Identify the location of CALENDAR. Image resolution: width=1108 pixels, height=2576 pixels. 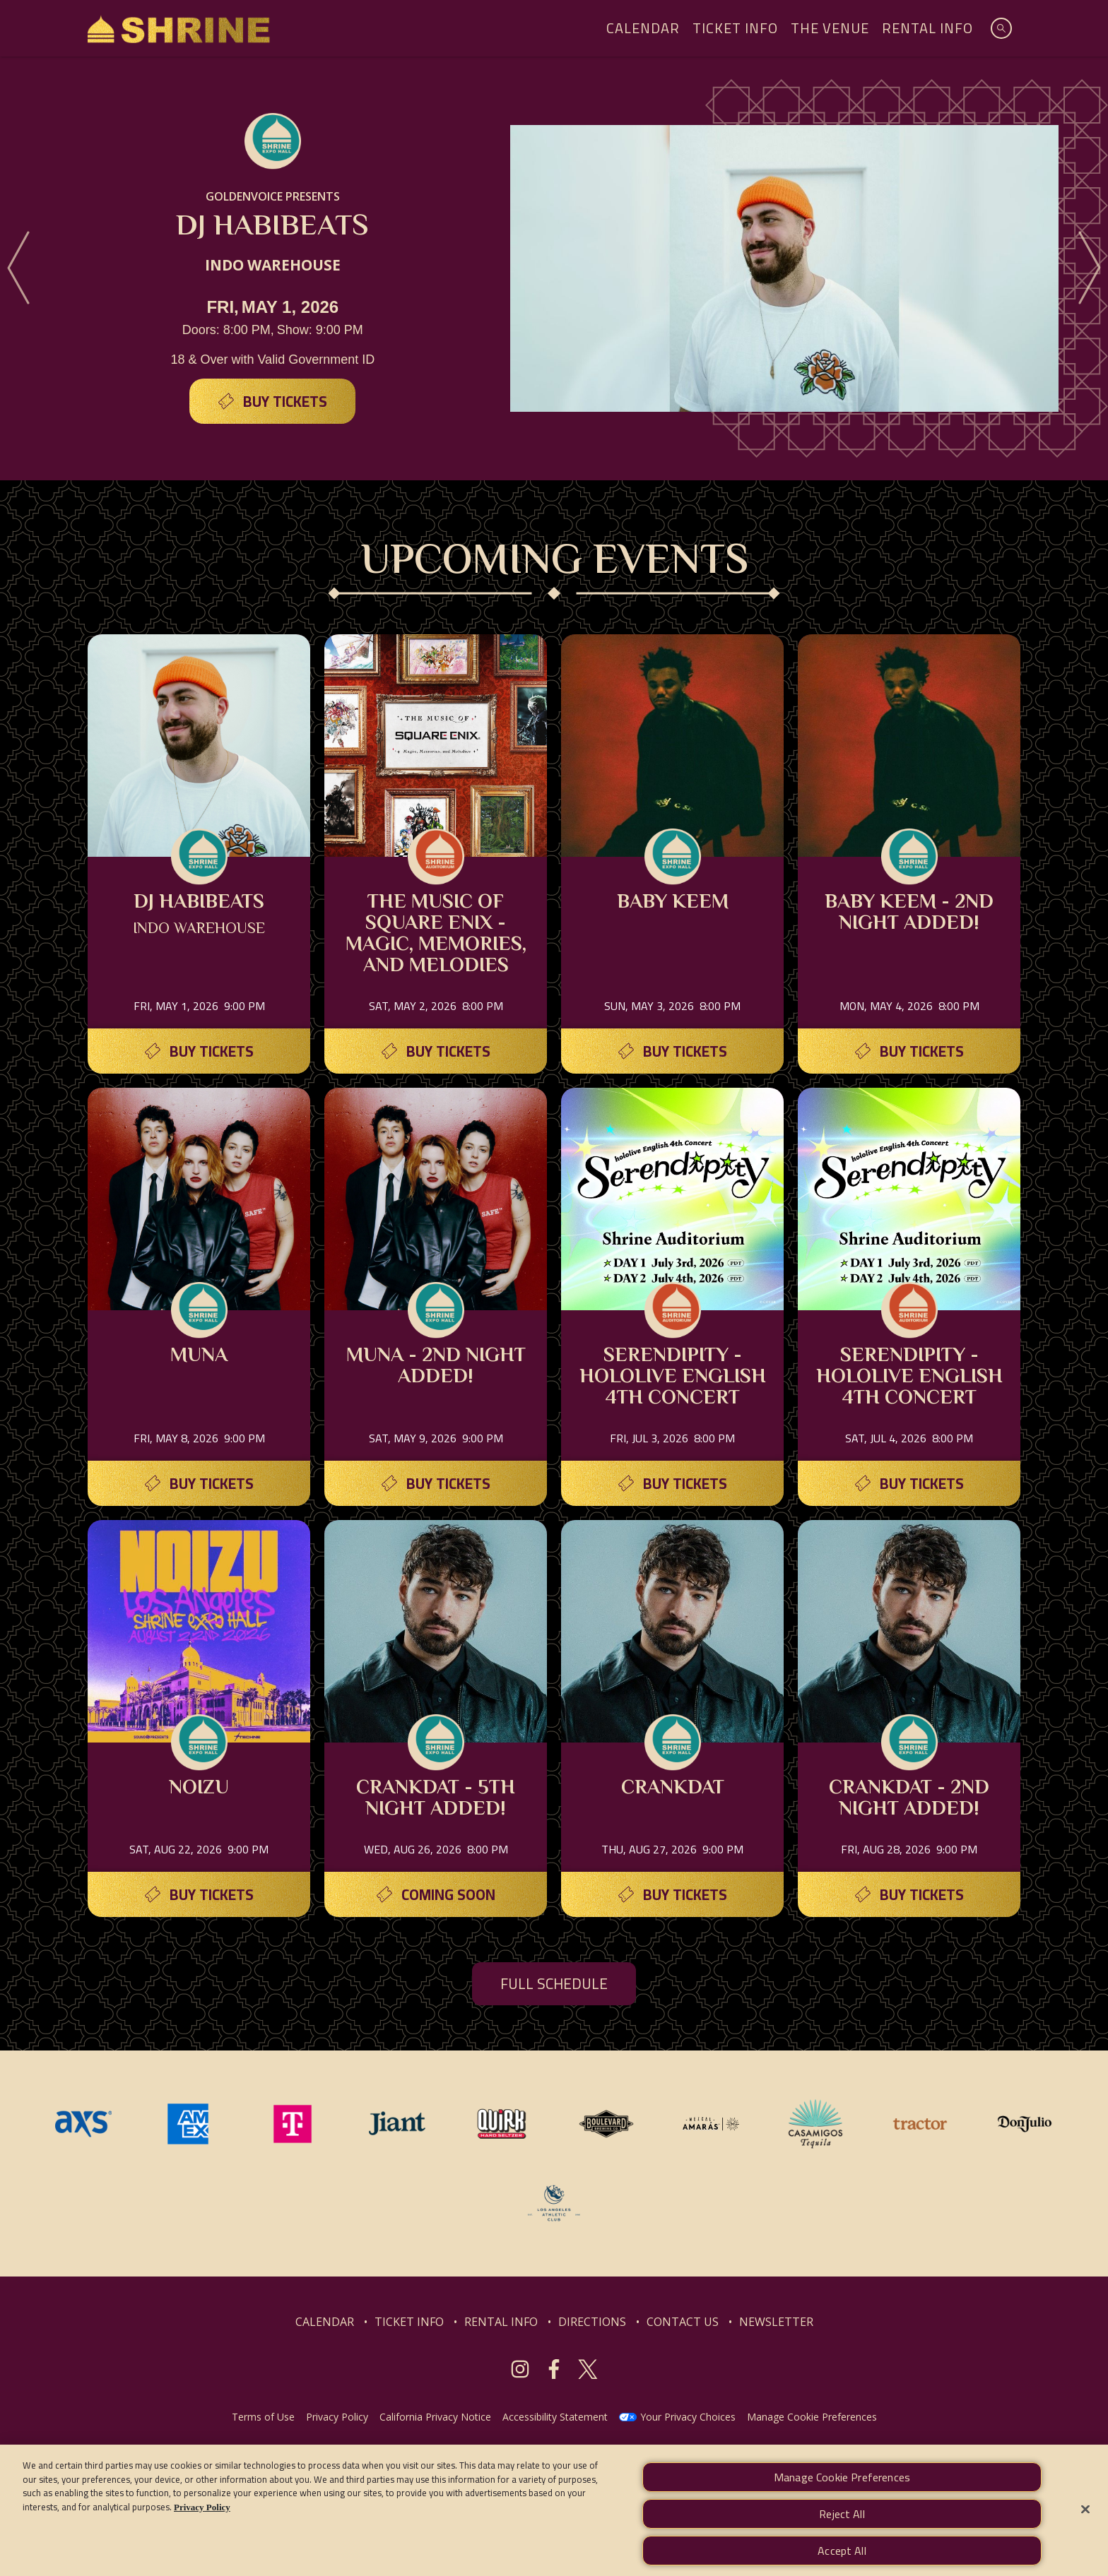
(324, 2321).